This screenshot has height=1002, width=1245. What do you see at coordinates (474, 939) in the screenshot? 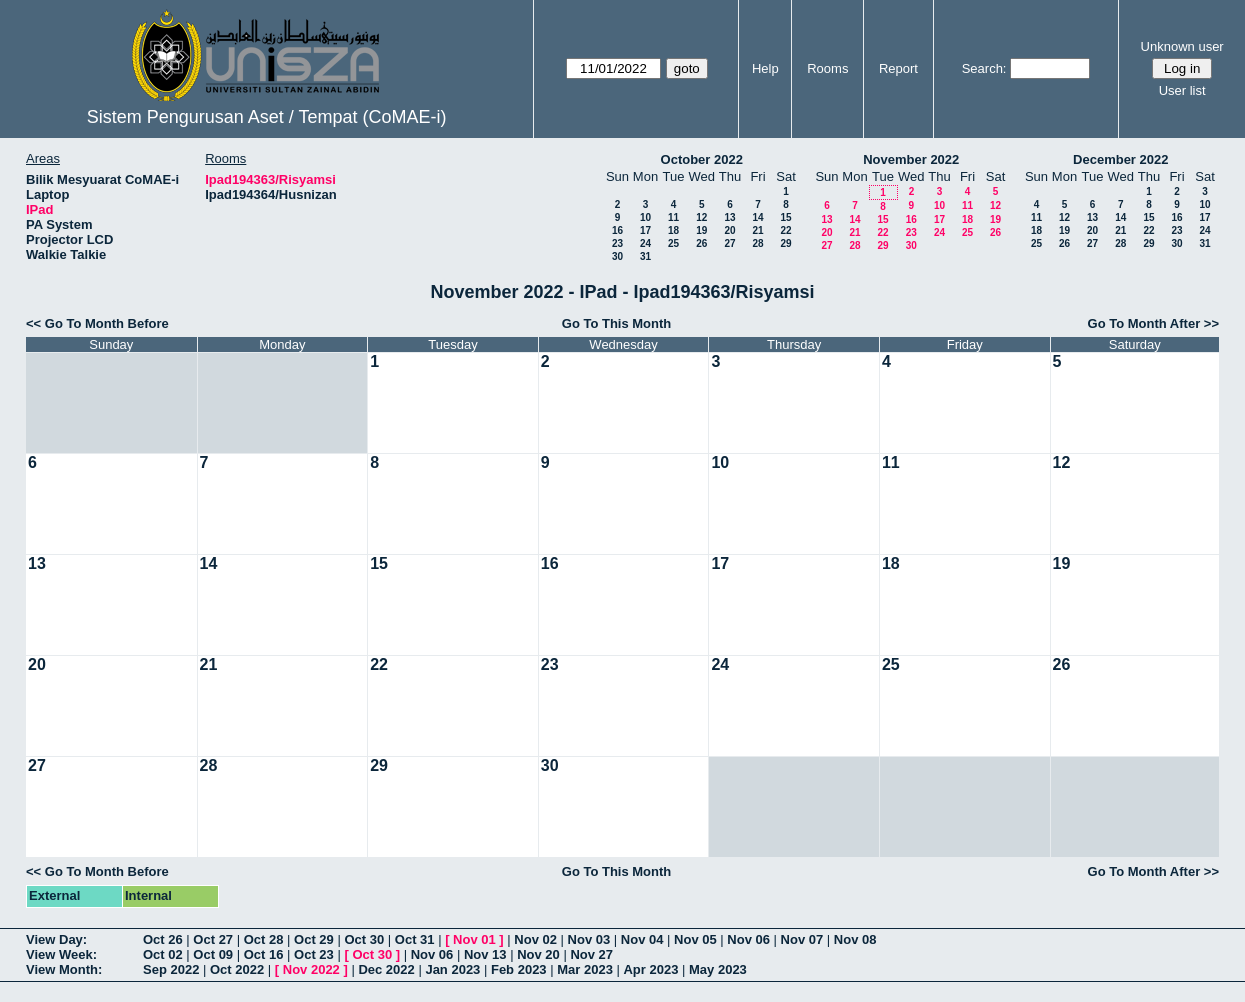
I see `Nov 01` at bounding box center [474, 939].